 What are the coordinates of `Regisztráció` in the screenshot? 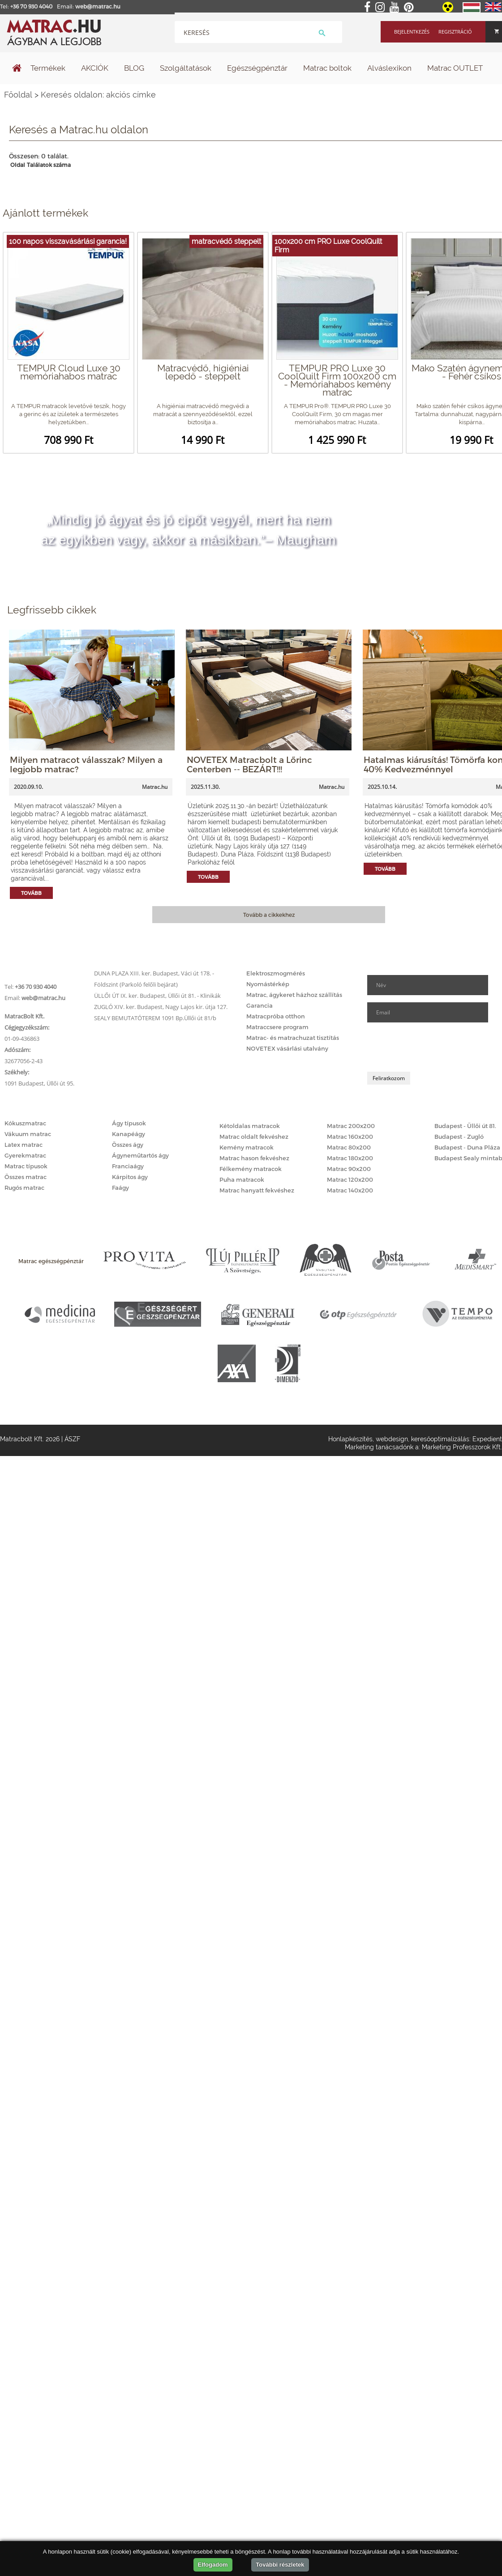 It's located at (455, 31).